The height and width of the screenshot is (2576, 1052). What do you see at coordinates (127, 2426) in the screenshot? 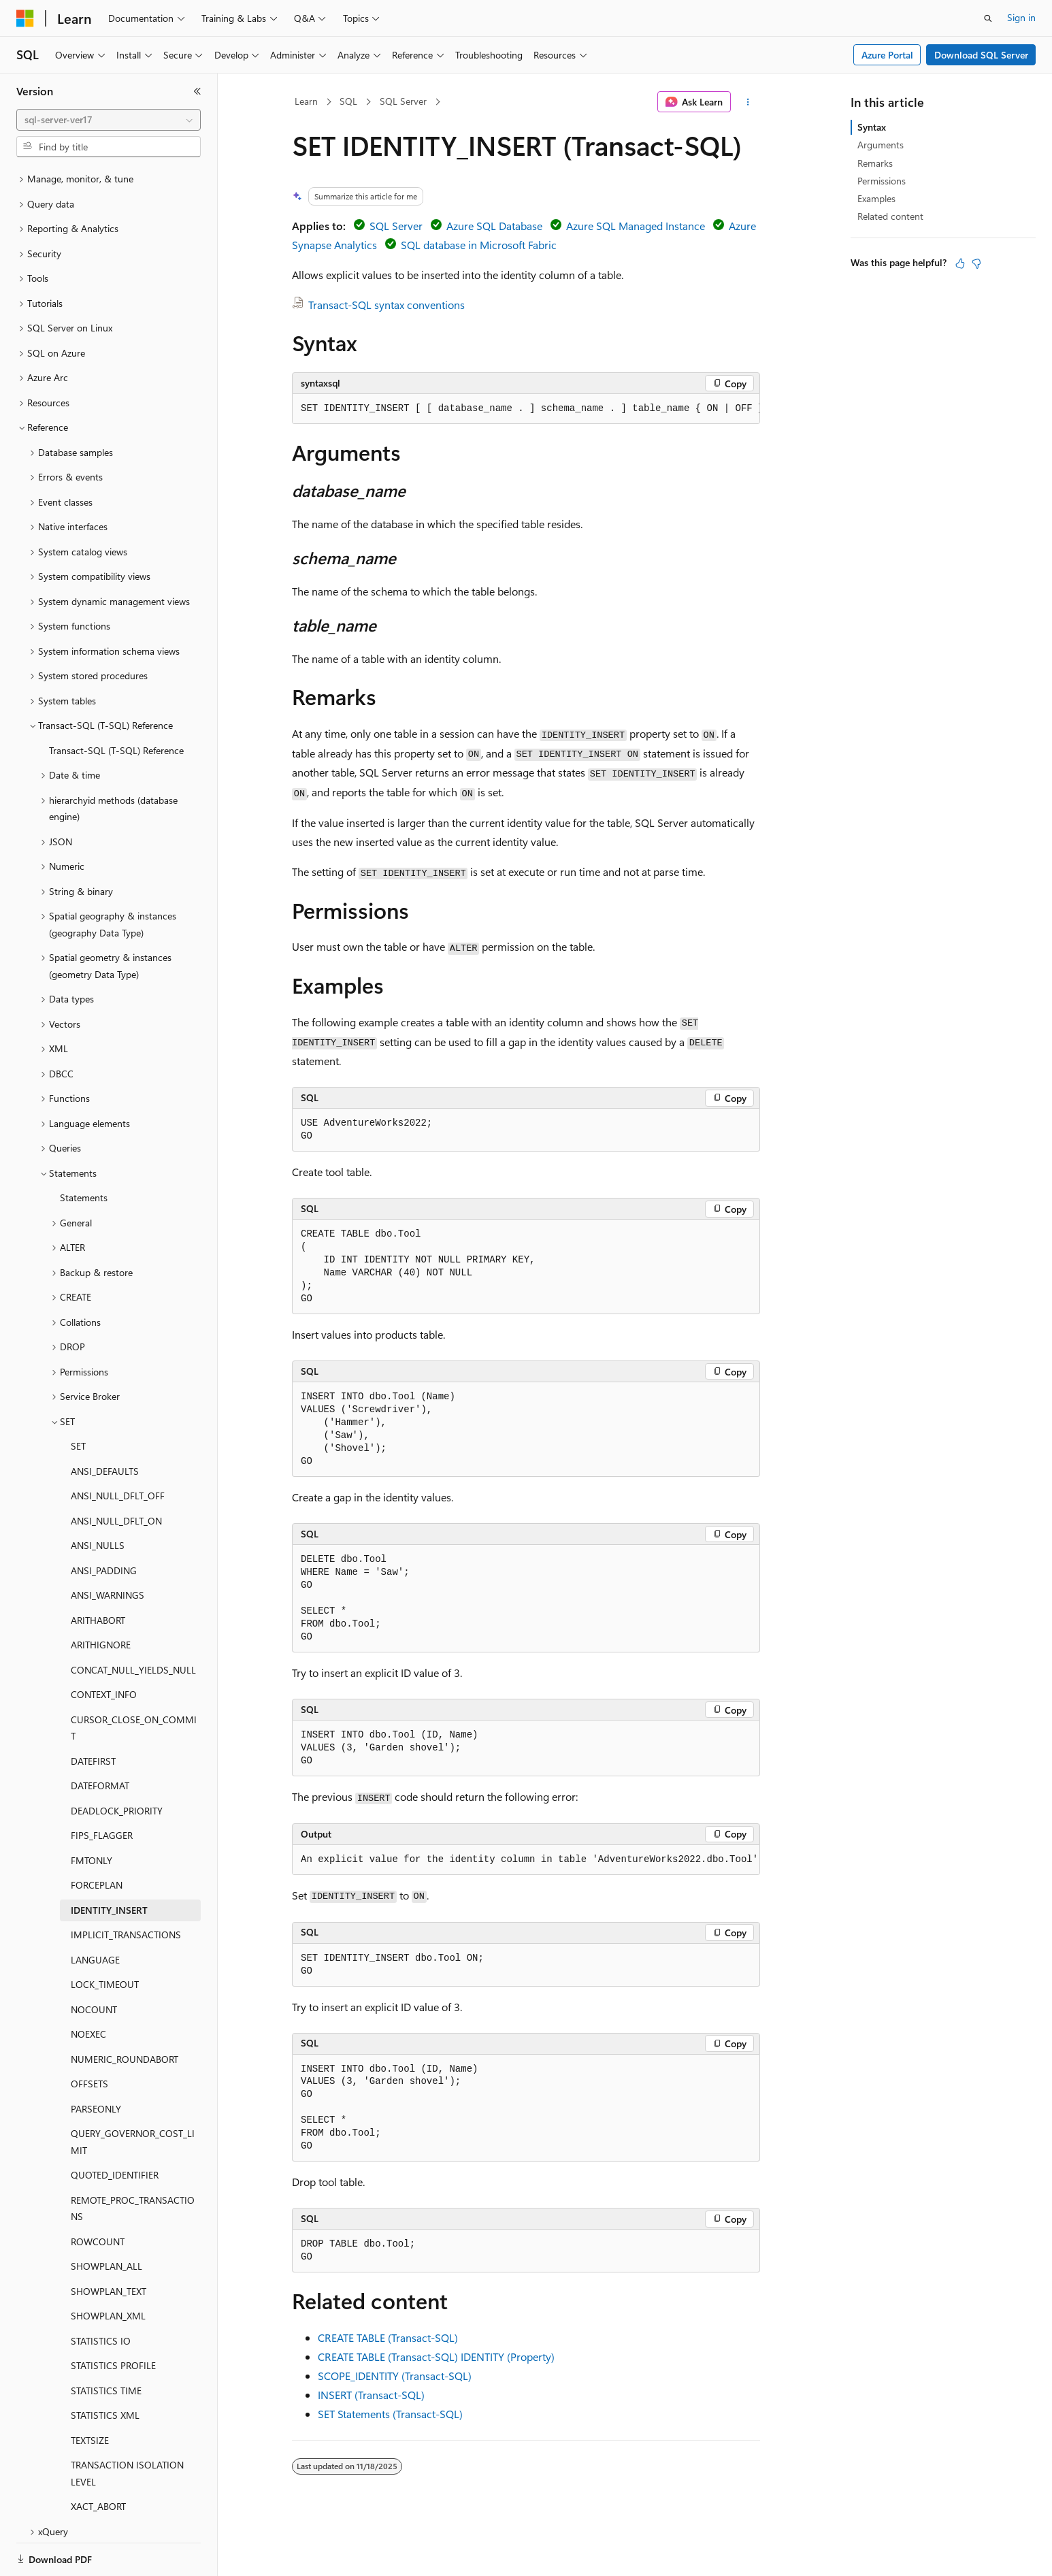
I see `TRANSACTION ISOLATION LEVEL [treeitem]` at bounding box center [127, 2426].